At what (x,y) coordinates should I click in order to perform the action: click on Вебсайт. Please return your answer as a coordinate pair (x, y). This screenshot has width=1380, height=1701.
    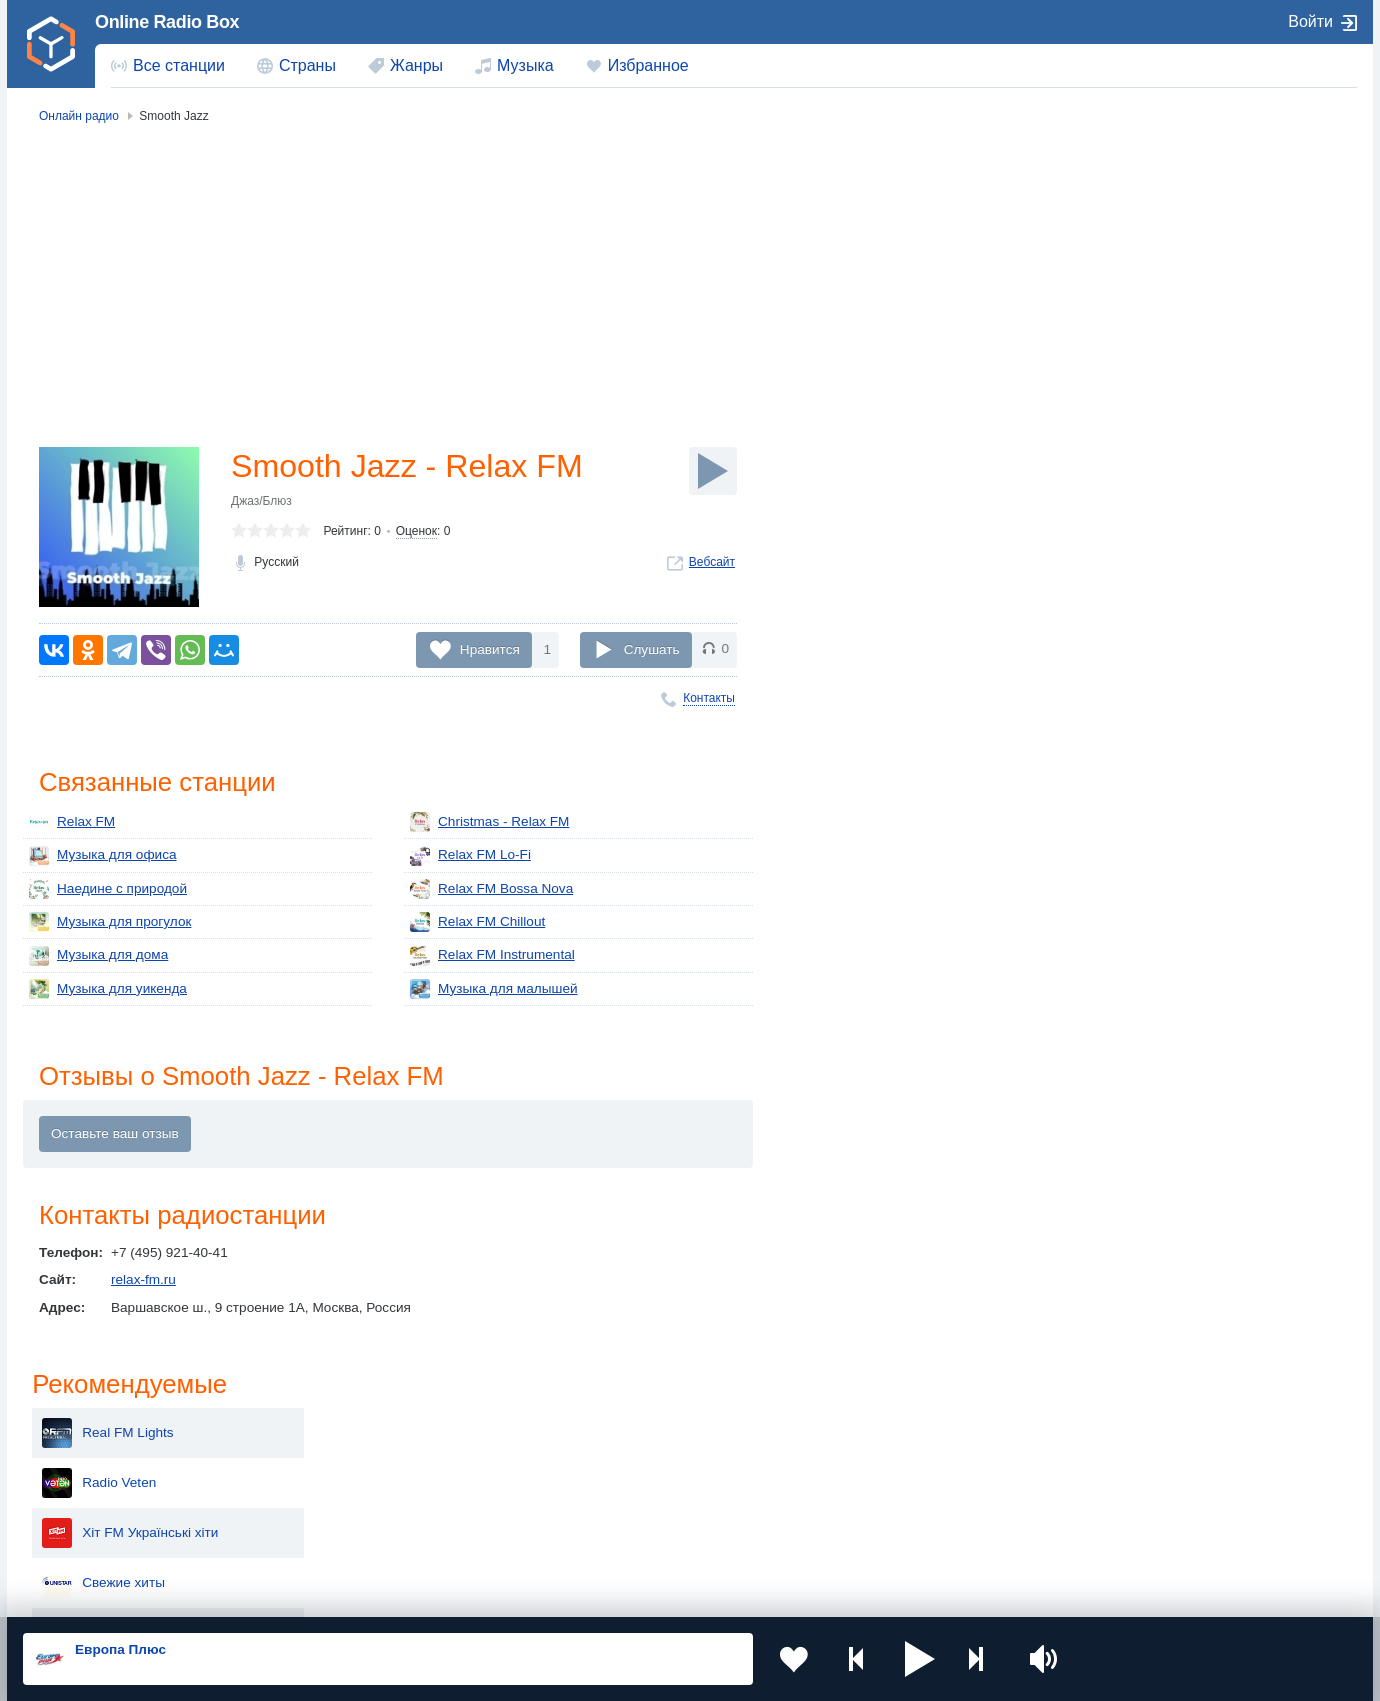
    Looking at the image, I should click on (712, 562).